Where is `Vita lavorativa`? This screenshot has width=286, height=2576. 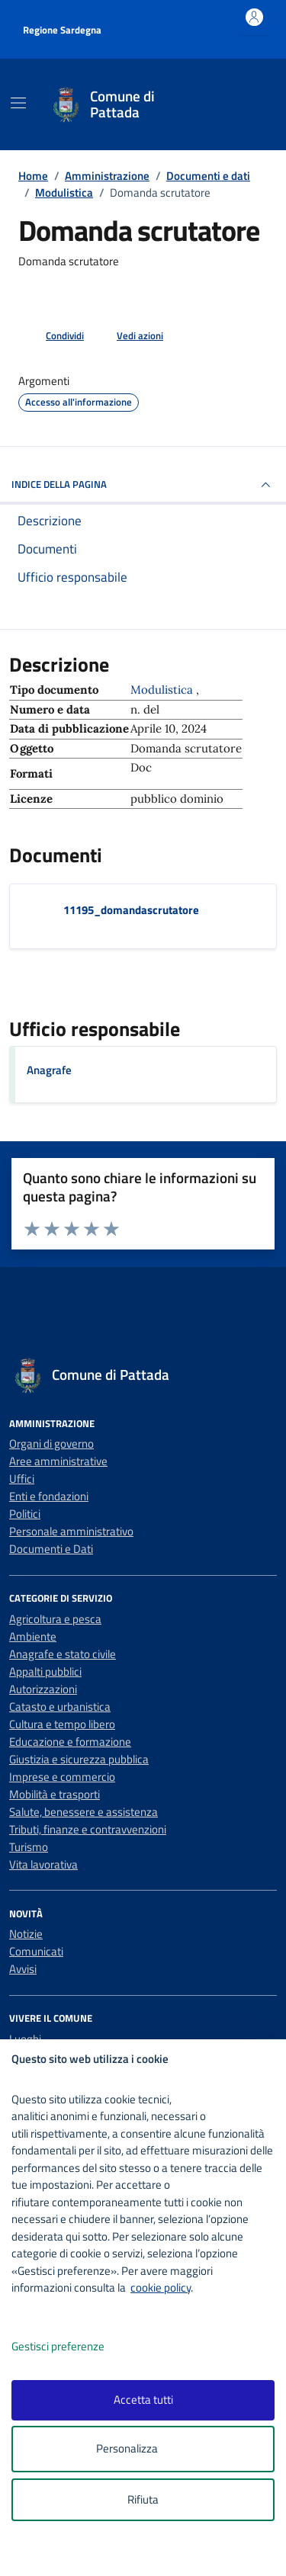 Vita lavorativa is located at coordinates (43, 1864).